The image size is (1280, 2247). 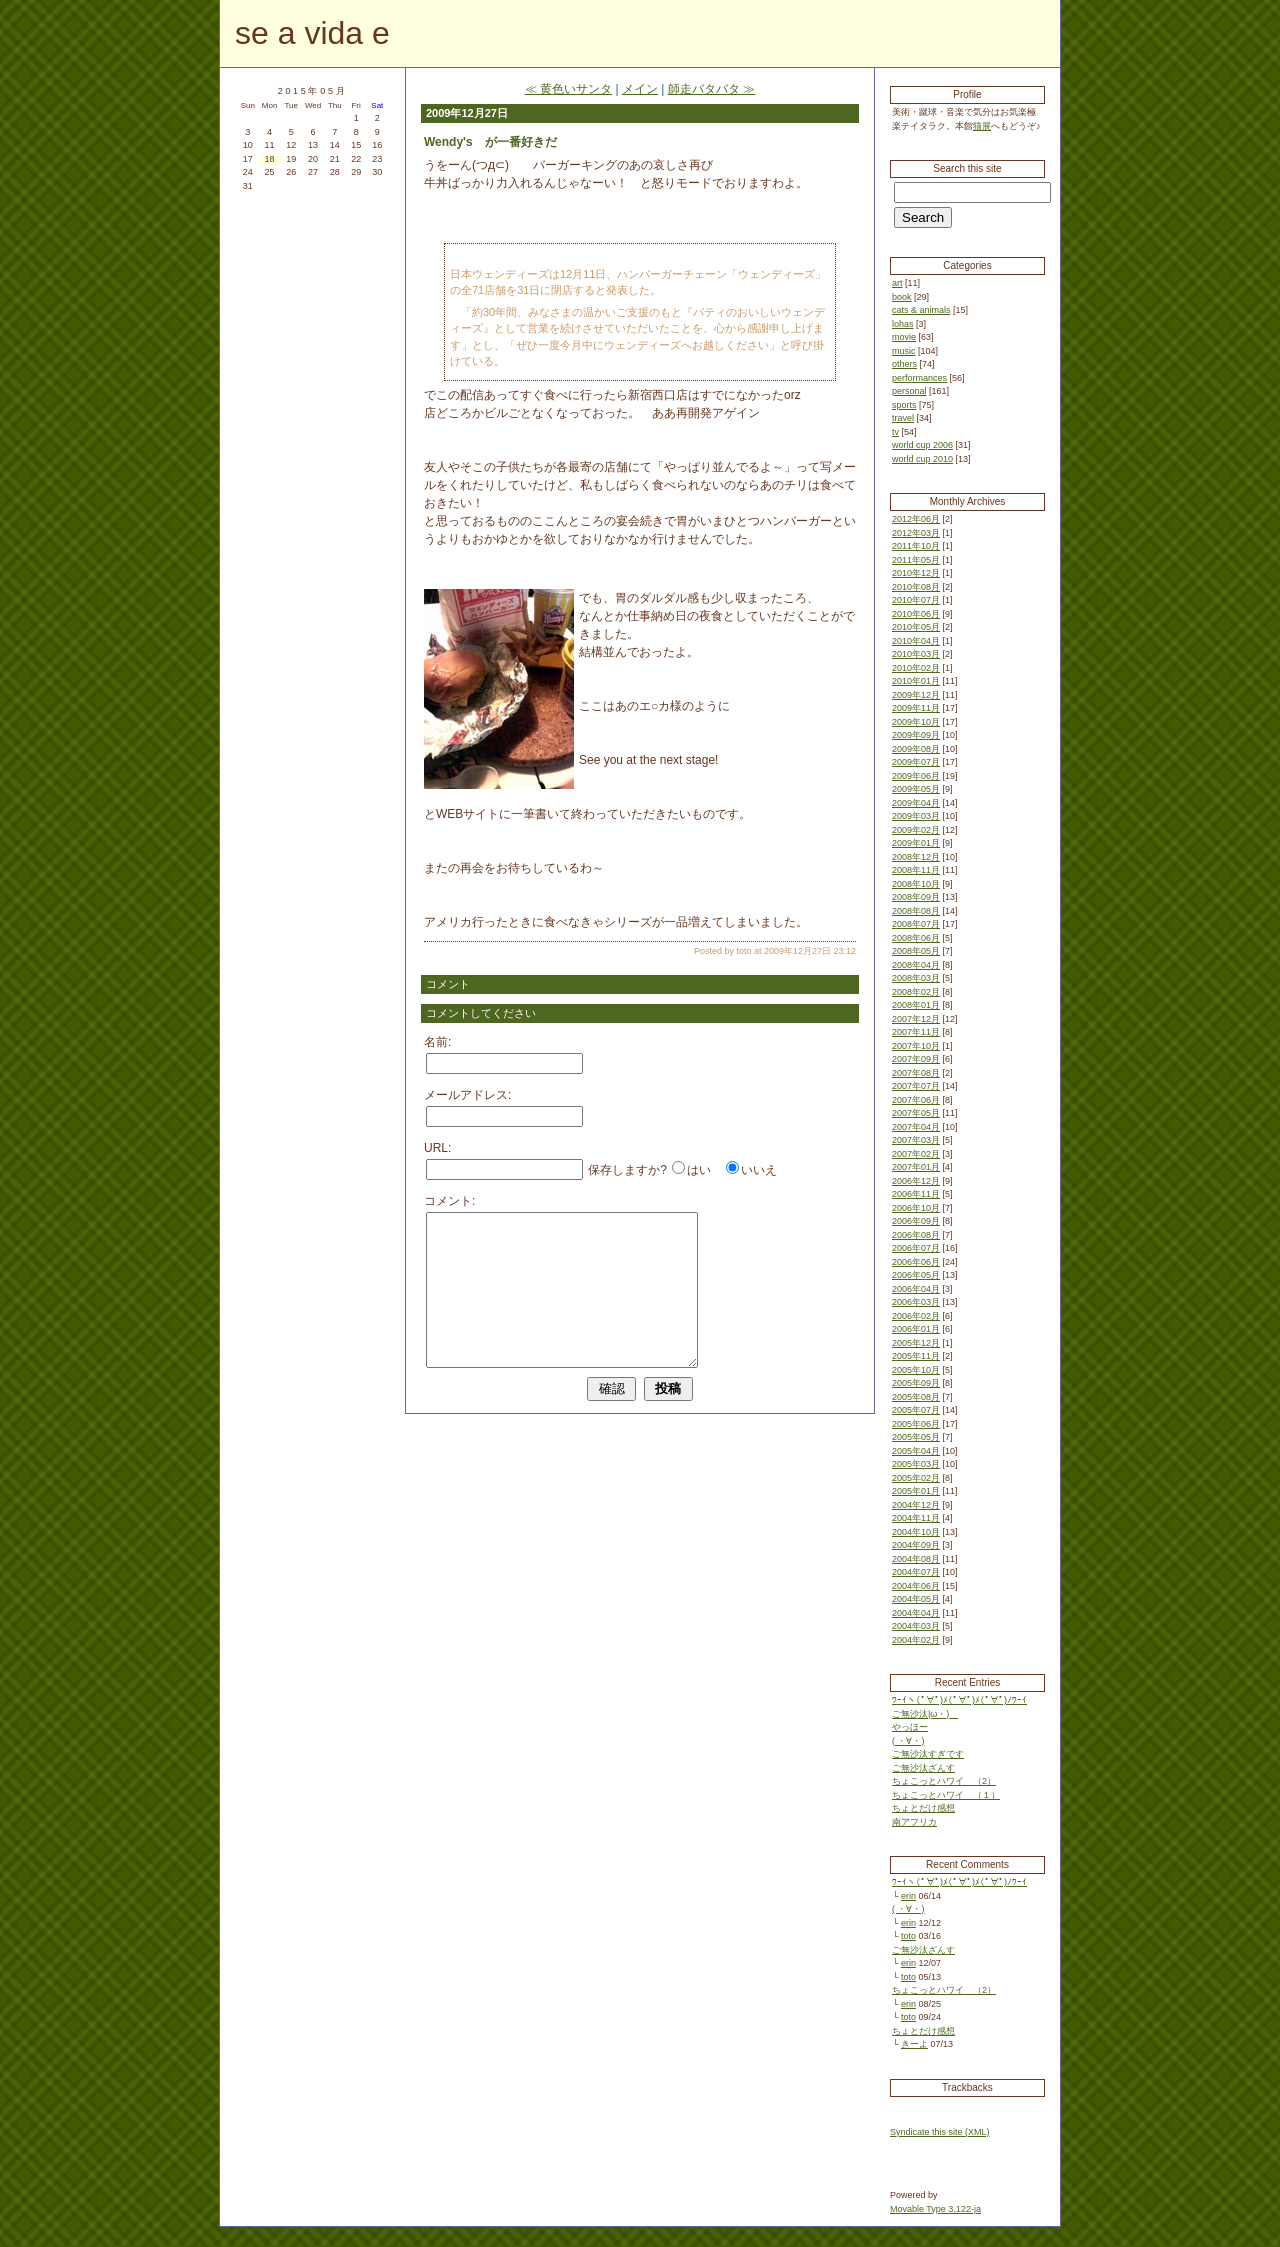 What do you see at coordinates (916, 1491) in the screenshot?
I see `2005年01月` at bounding box center [916, 1491].